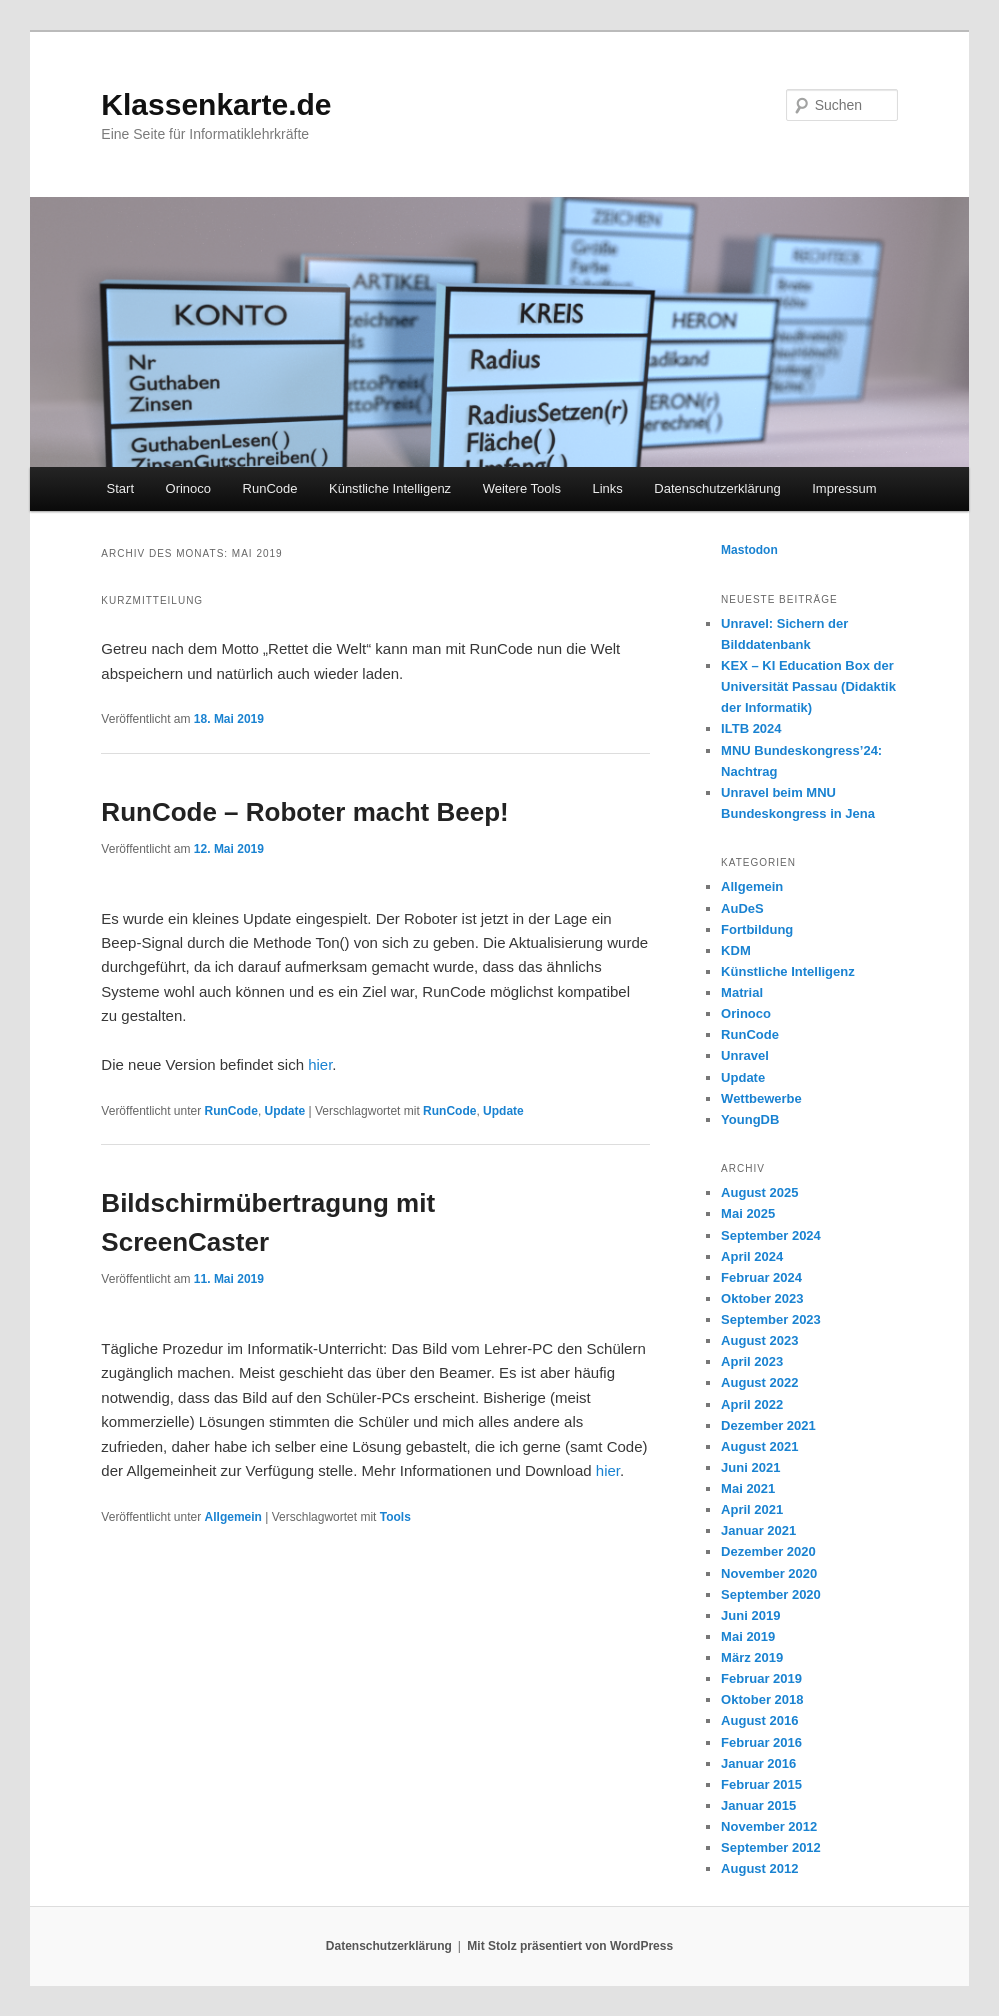 This screenshot has width=999, height=2016. I want to click on Februar 2016, so click(761, 1742).